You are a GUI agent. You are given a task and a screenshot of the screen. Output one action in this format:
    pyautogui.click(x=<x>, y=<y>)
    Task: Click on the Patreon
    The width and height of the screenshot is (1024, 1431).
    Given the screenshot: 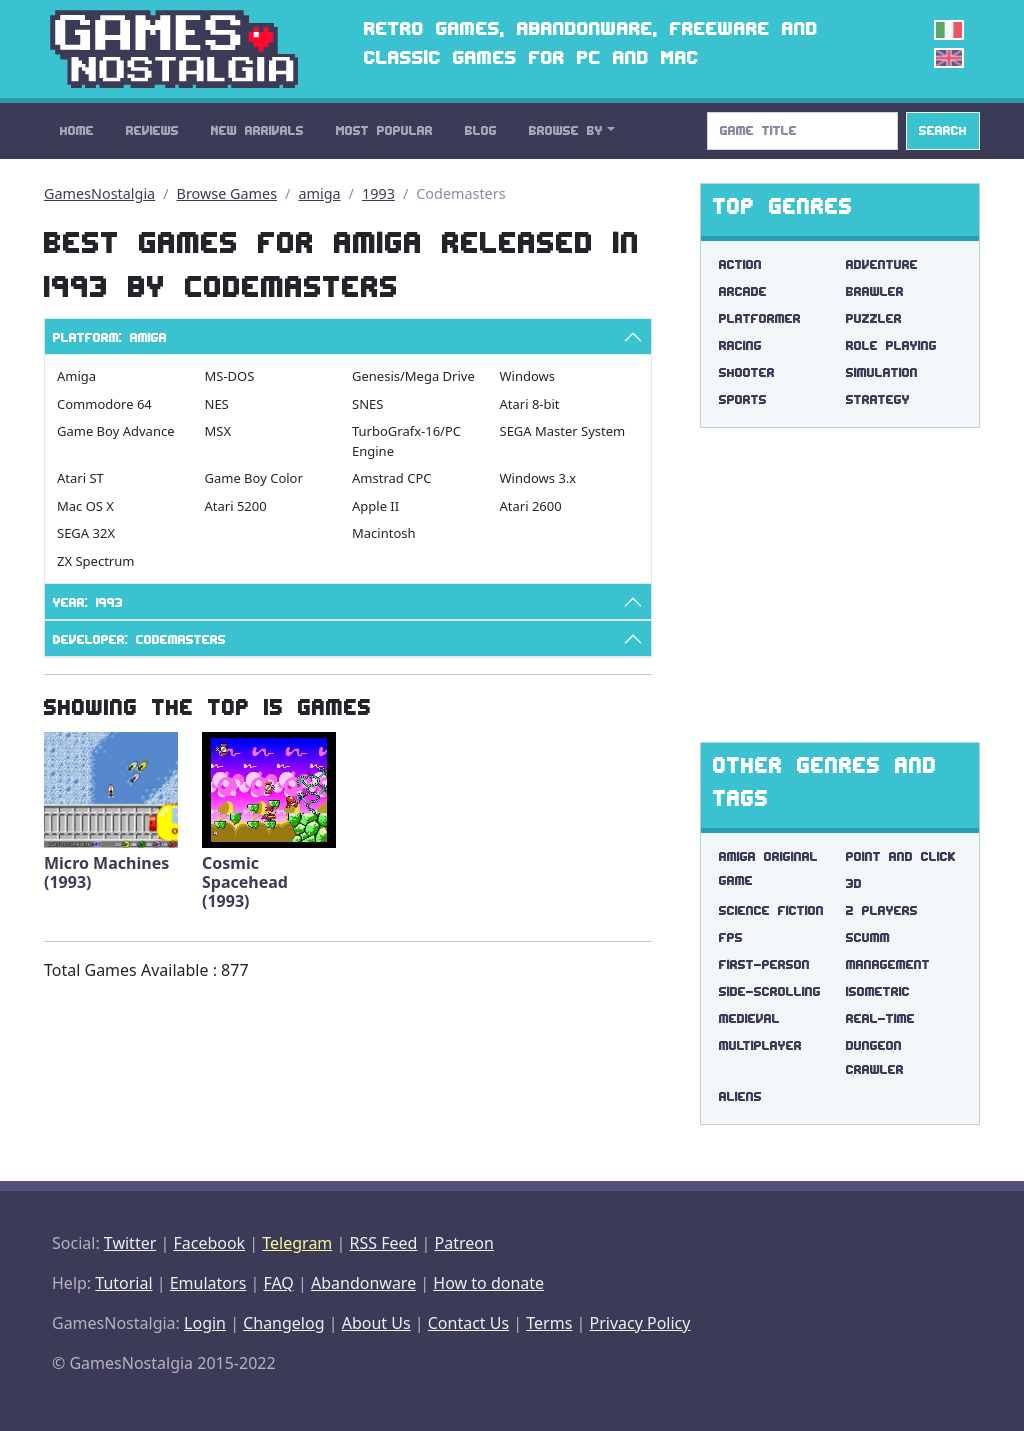 What is the action you would take?
    pyautogui.click(x=464, y=1243)
    